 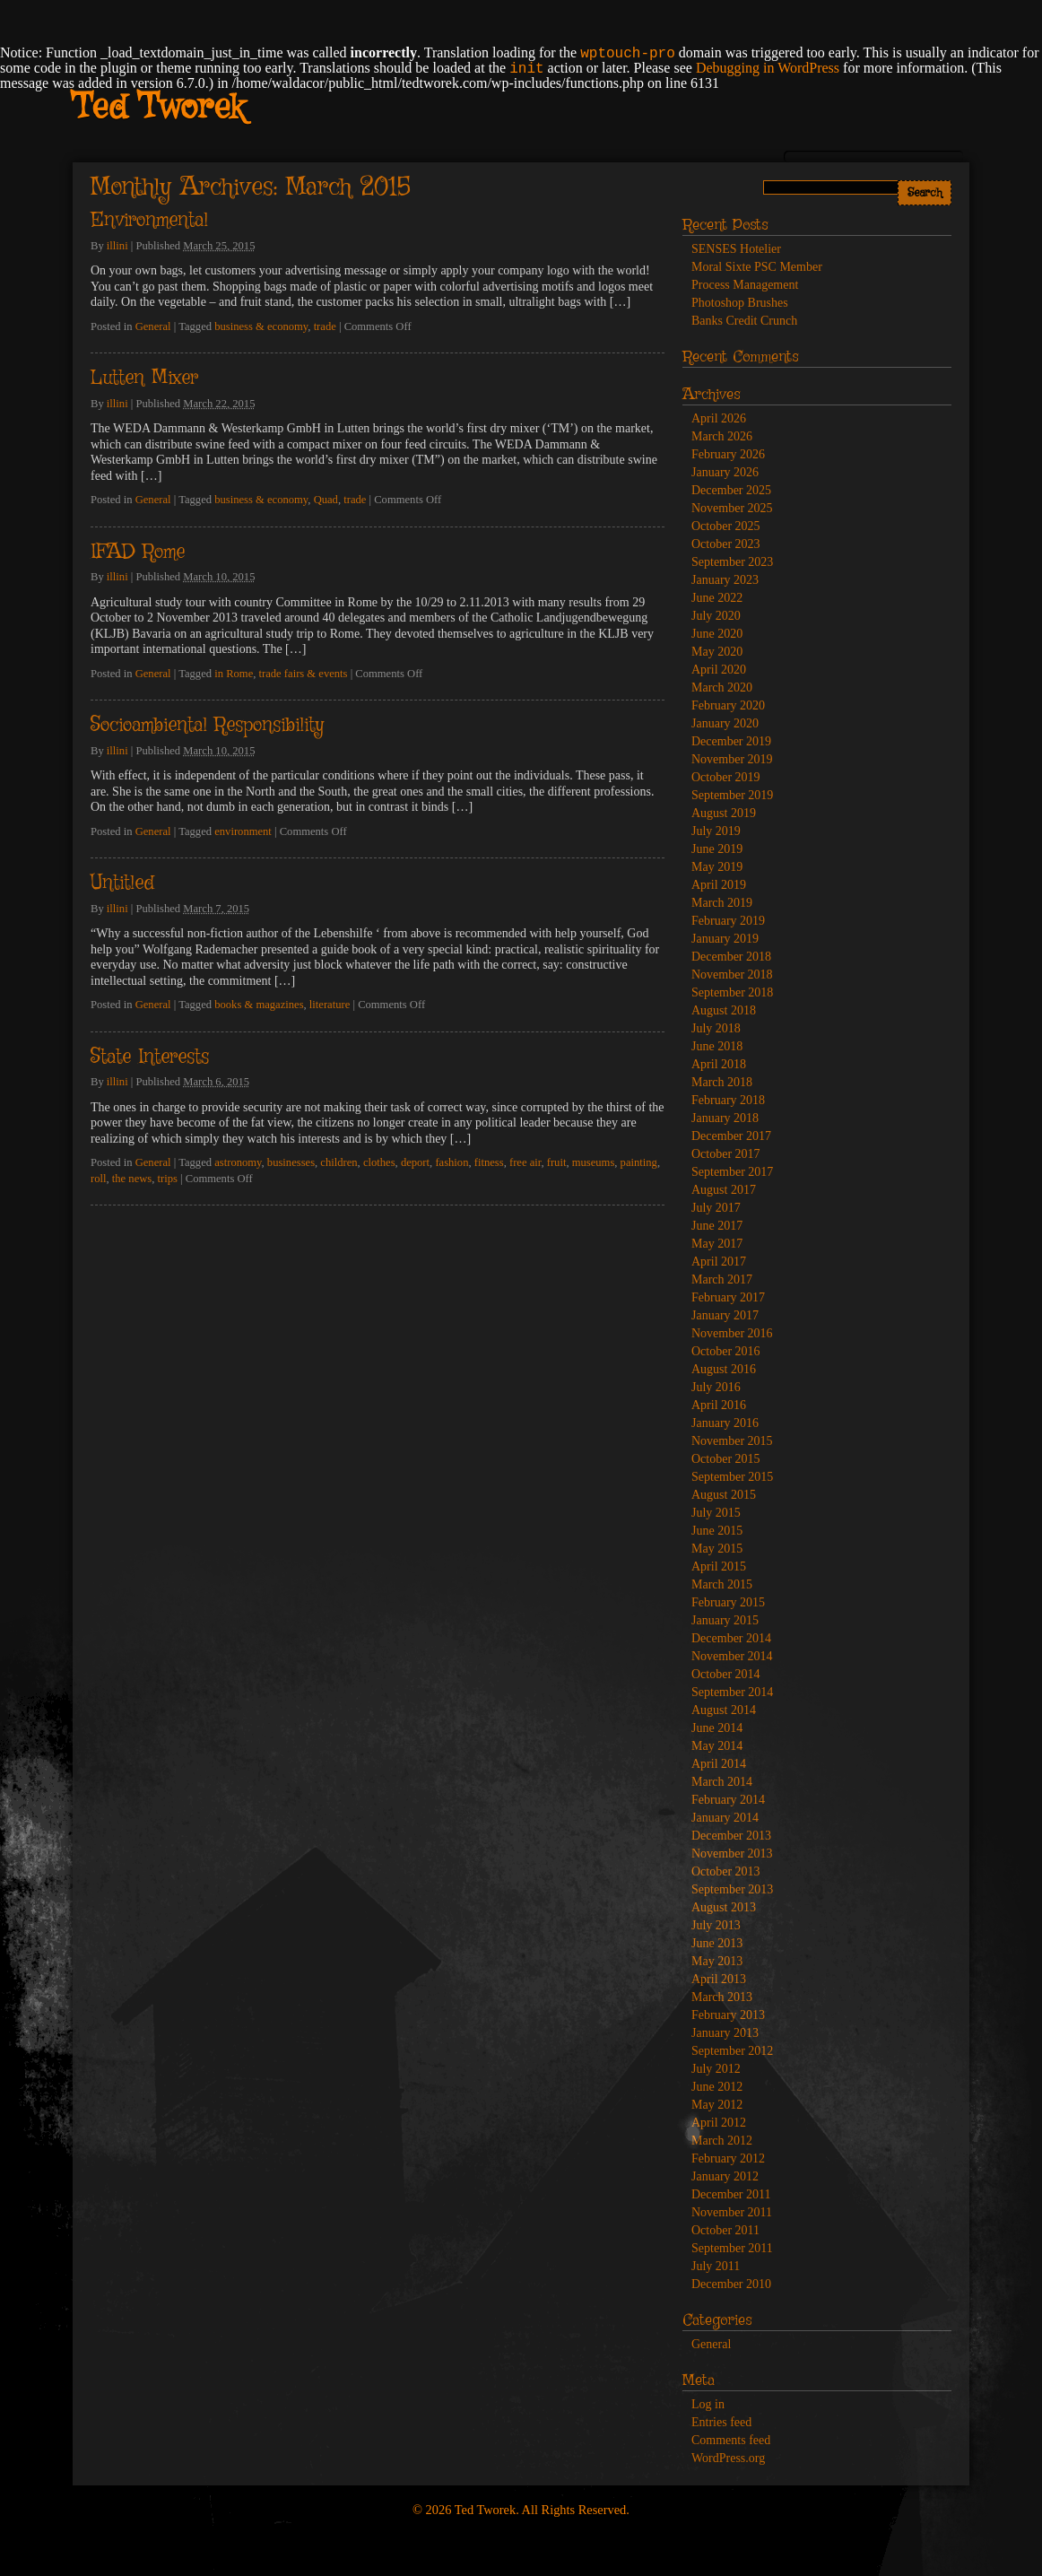 I want to click on April 2020, so click(x=718, y=669).